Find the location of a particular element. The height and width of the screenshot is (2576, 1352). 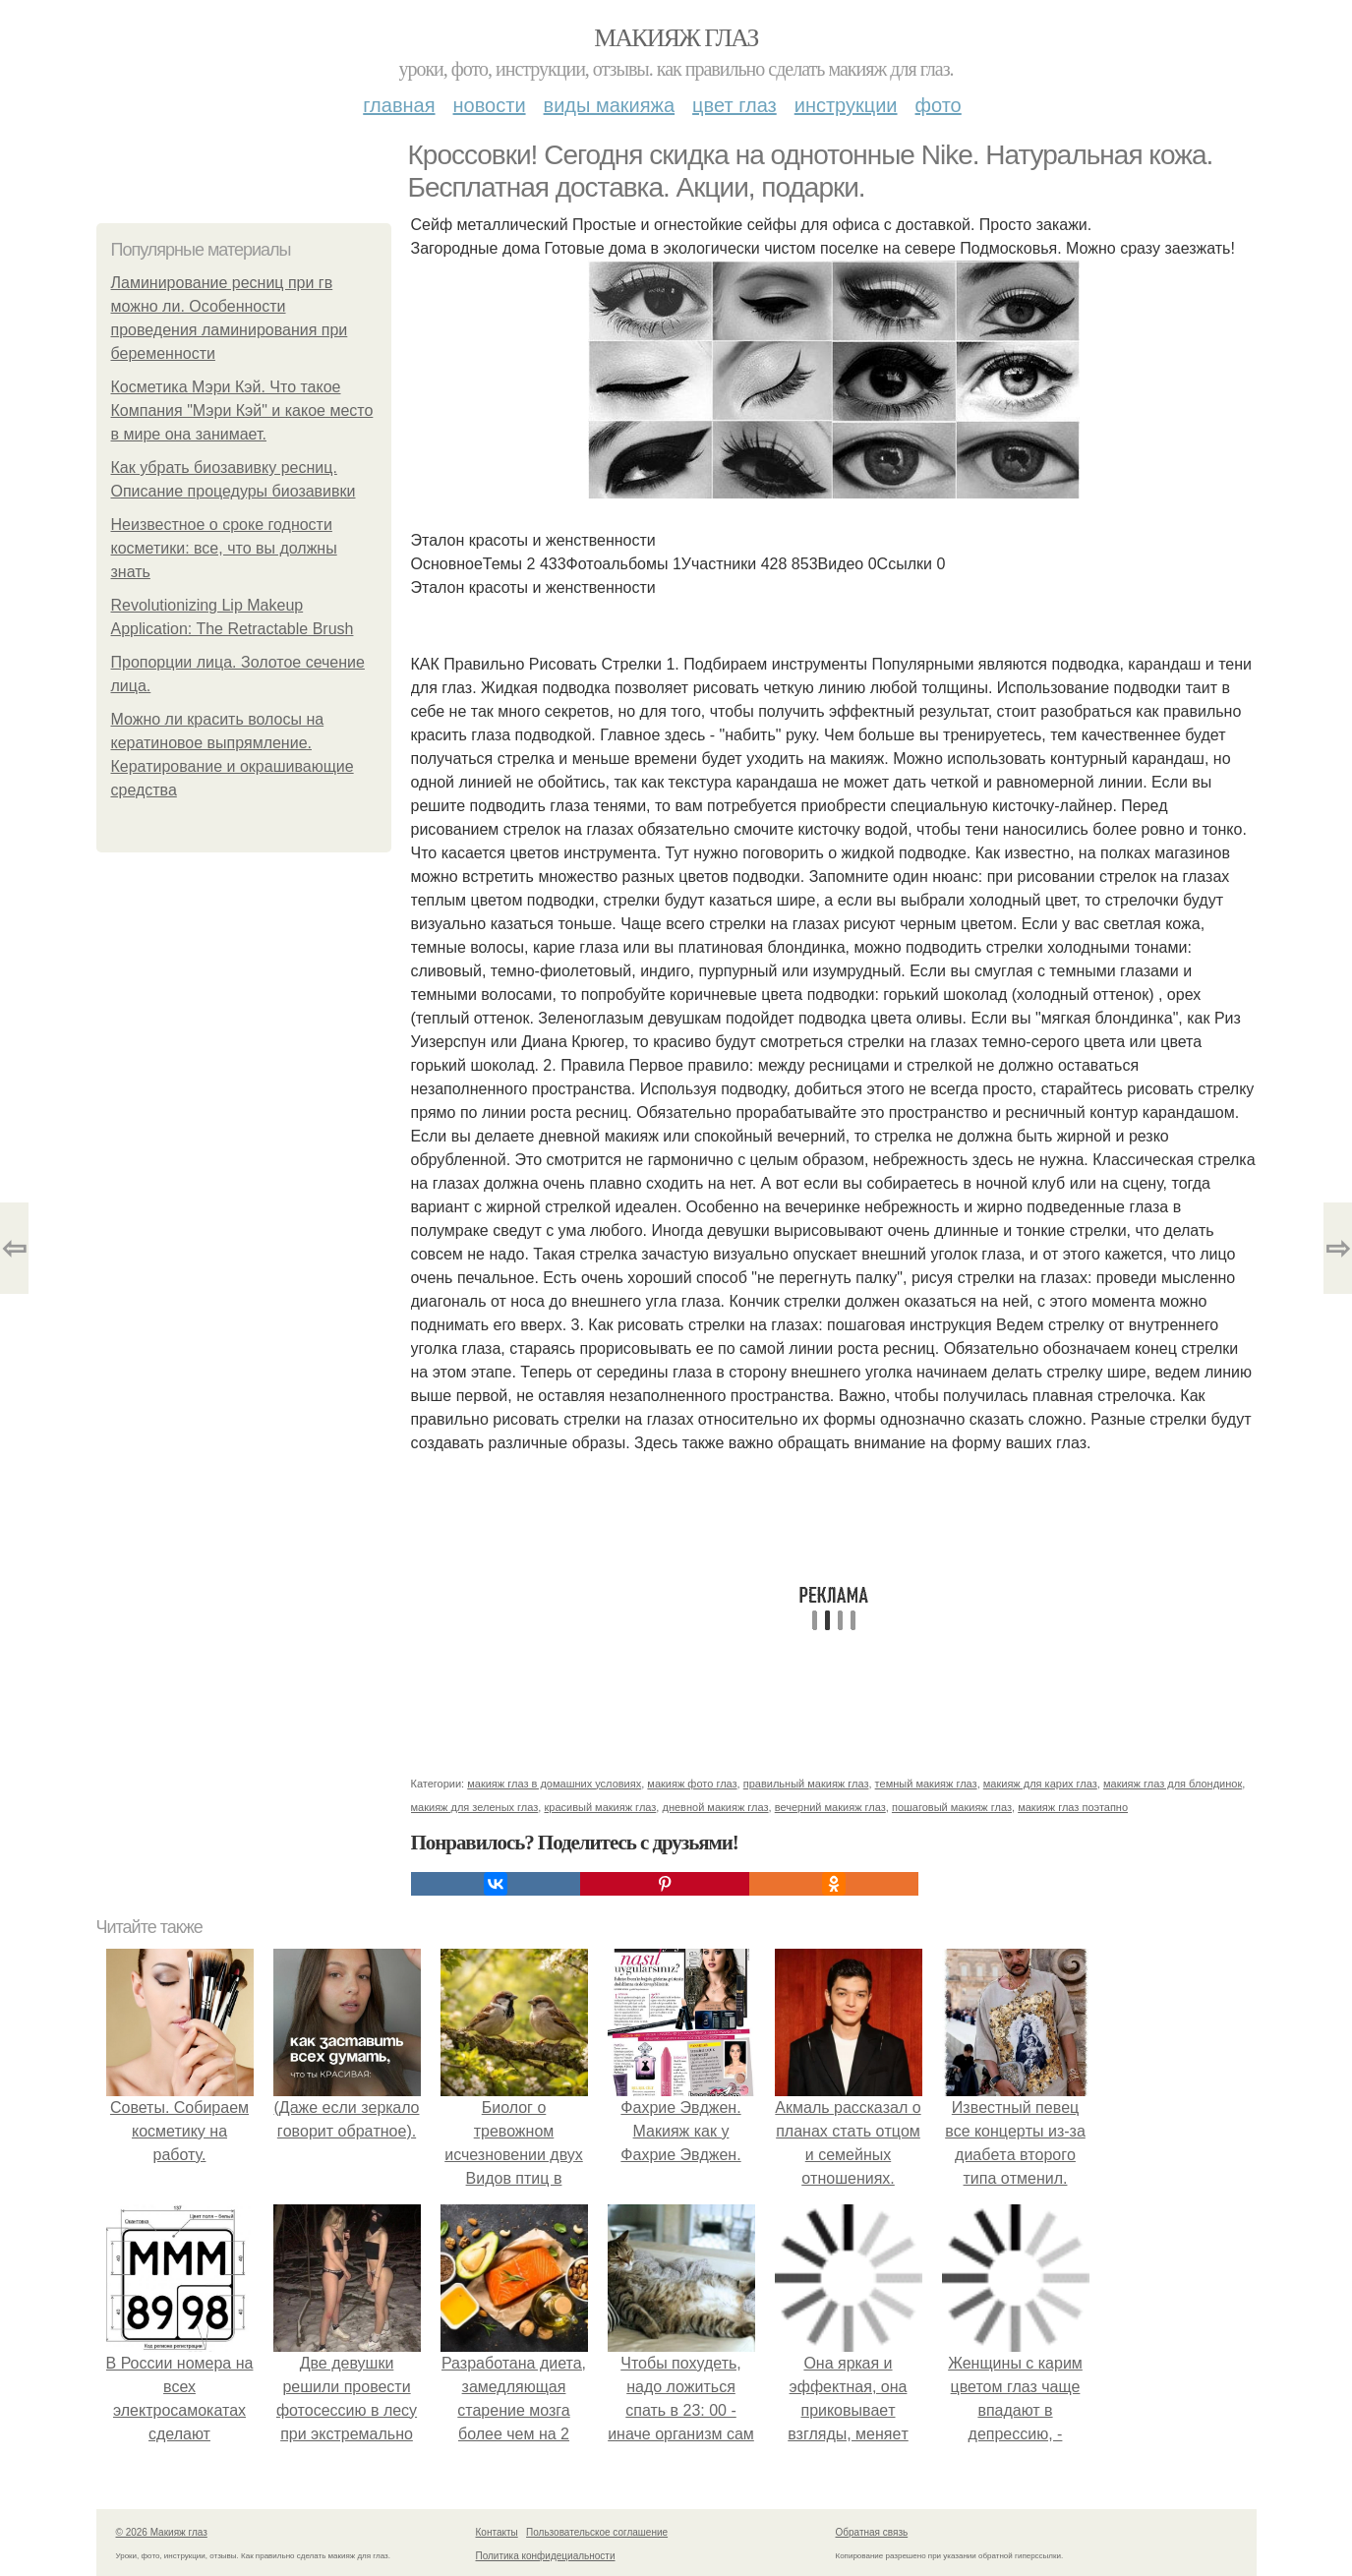

макияж глаз в домашних условиях is located at coordinates (554, 1783).